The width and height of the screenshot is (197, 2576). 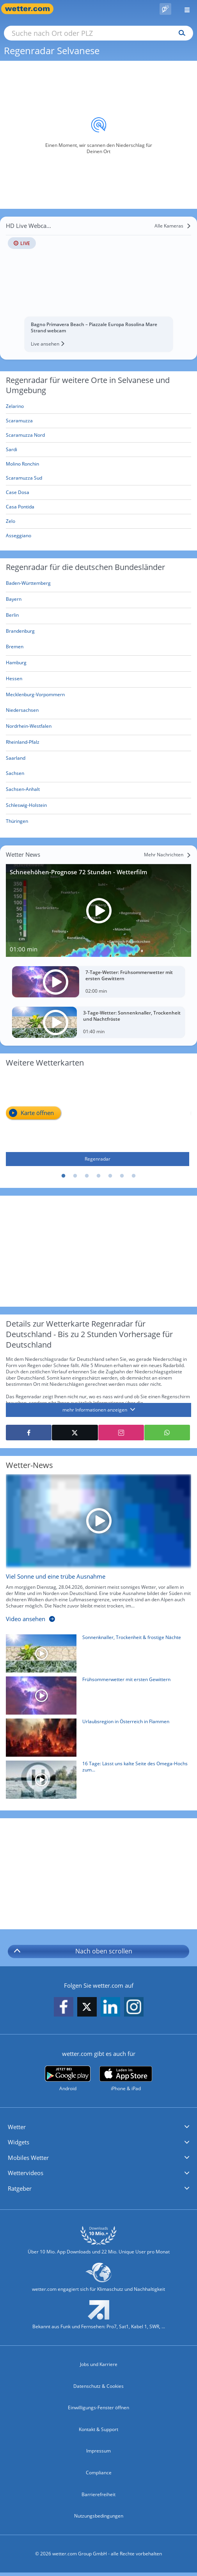 What do you see at coordinates (98, 1022) in the screenshot?
I see `[3-Tage-Wetter: Sonnenknaller, Trockenheit und Nachtfröste]` at bounding box center [98, 1022].